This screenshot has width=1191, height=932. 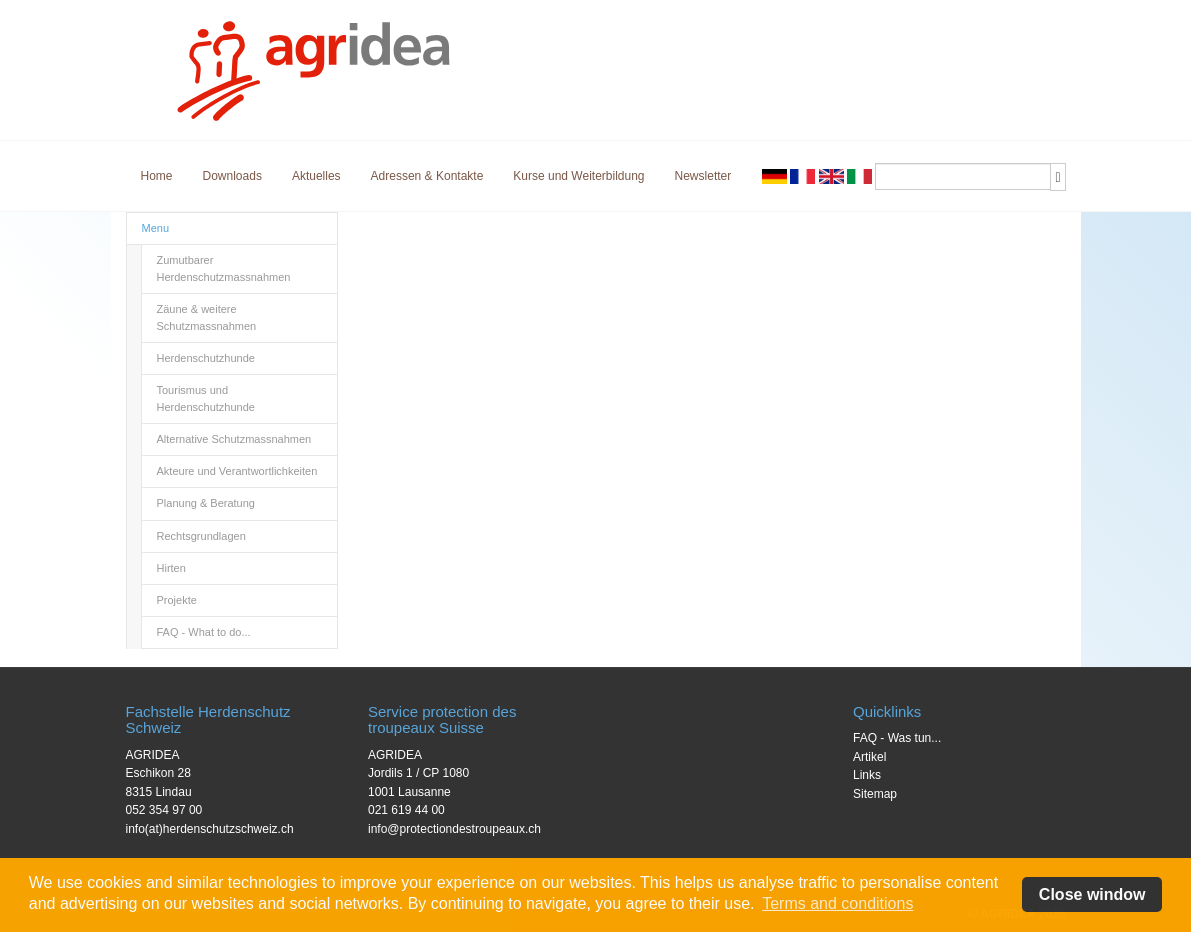 I want to click on Close window [button], so click(x=1092, y=894).